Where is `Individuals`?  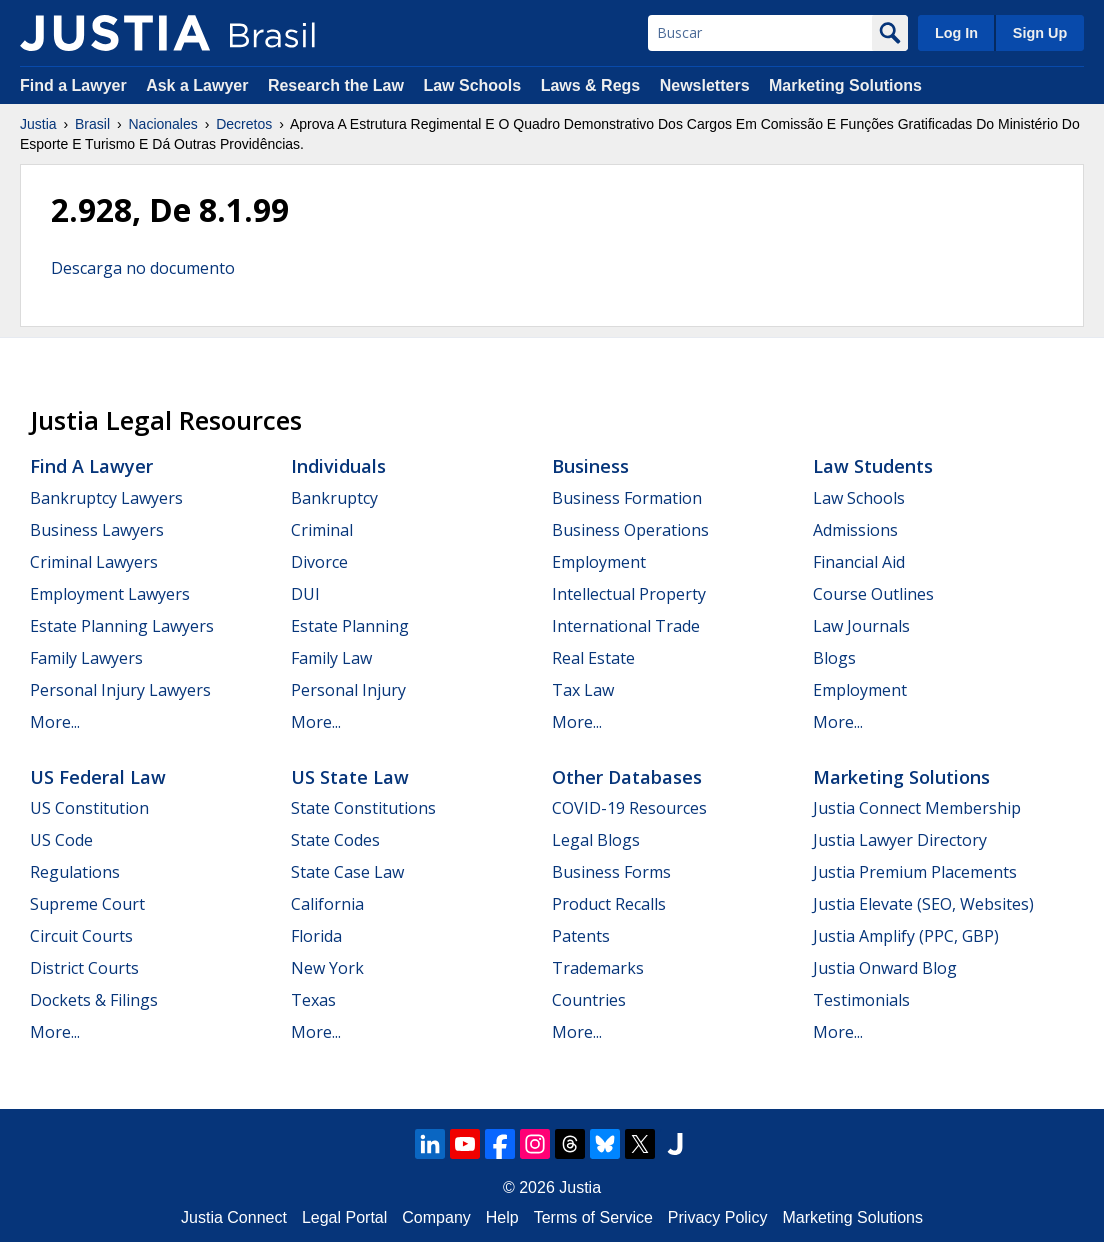
Individuals is located at coordinates (338, 466).